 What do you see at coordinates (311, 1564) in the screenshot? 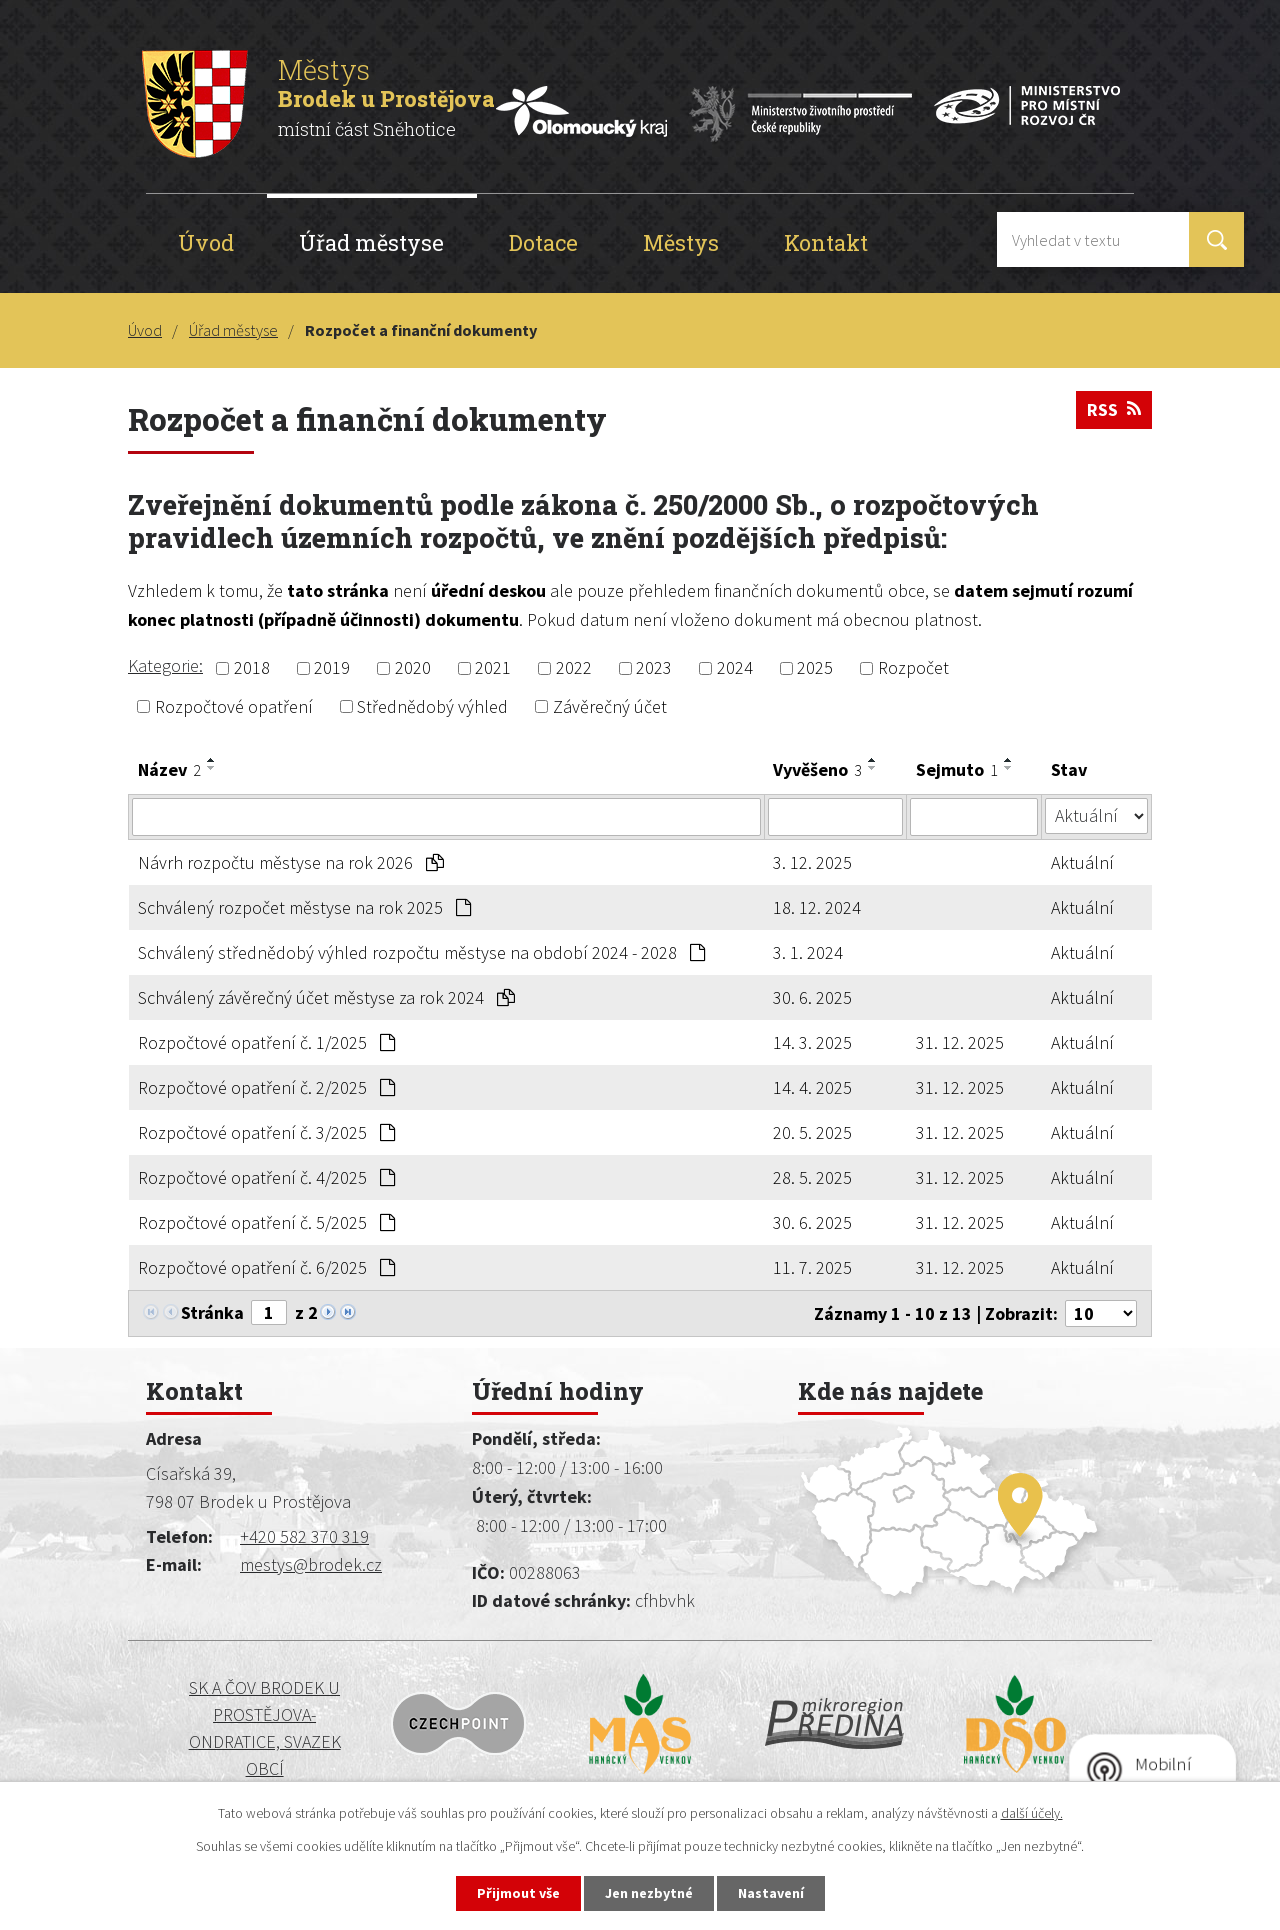
I see `mestys@brodek.cz` at bounding box center [311, 1564].